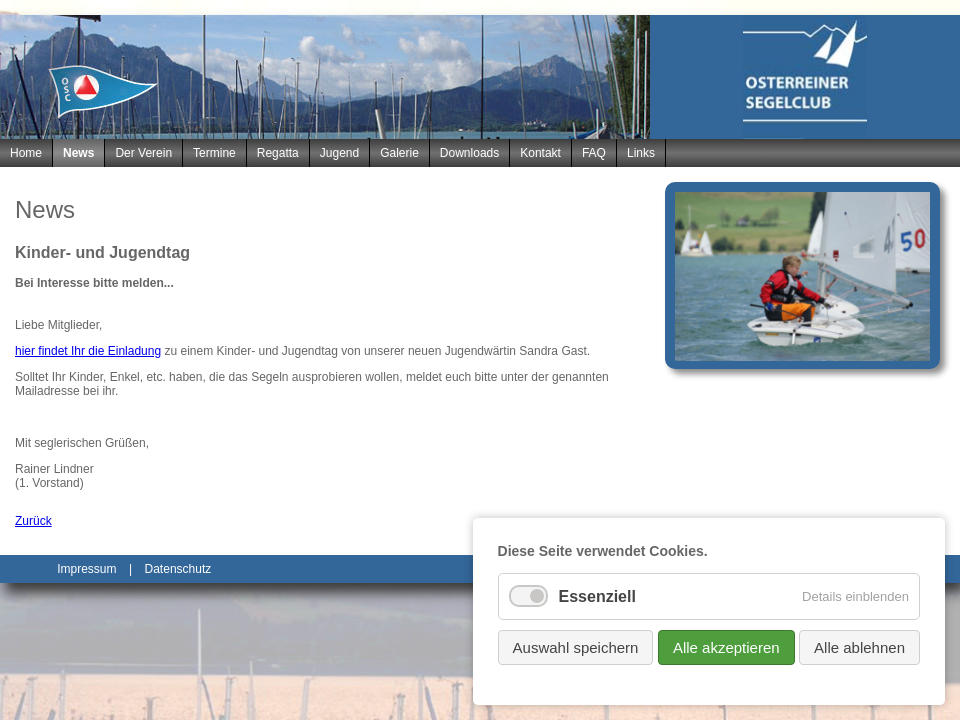  Describe the element at coordinates (26, 153) in the screenshot. I see `Home` at that location.